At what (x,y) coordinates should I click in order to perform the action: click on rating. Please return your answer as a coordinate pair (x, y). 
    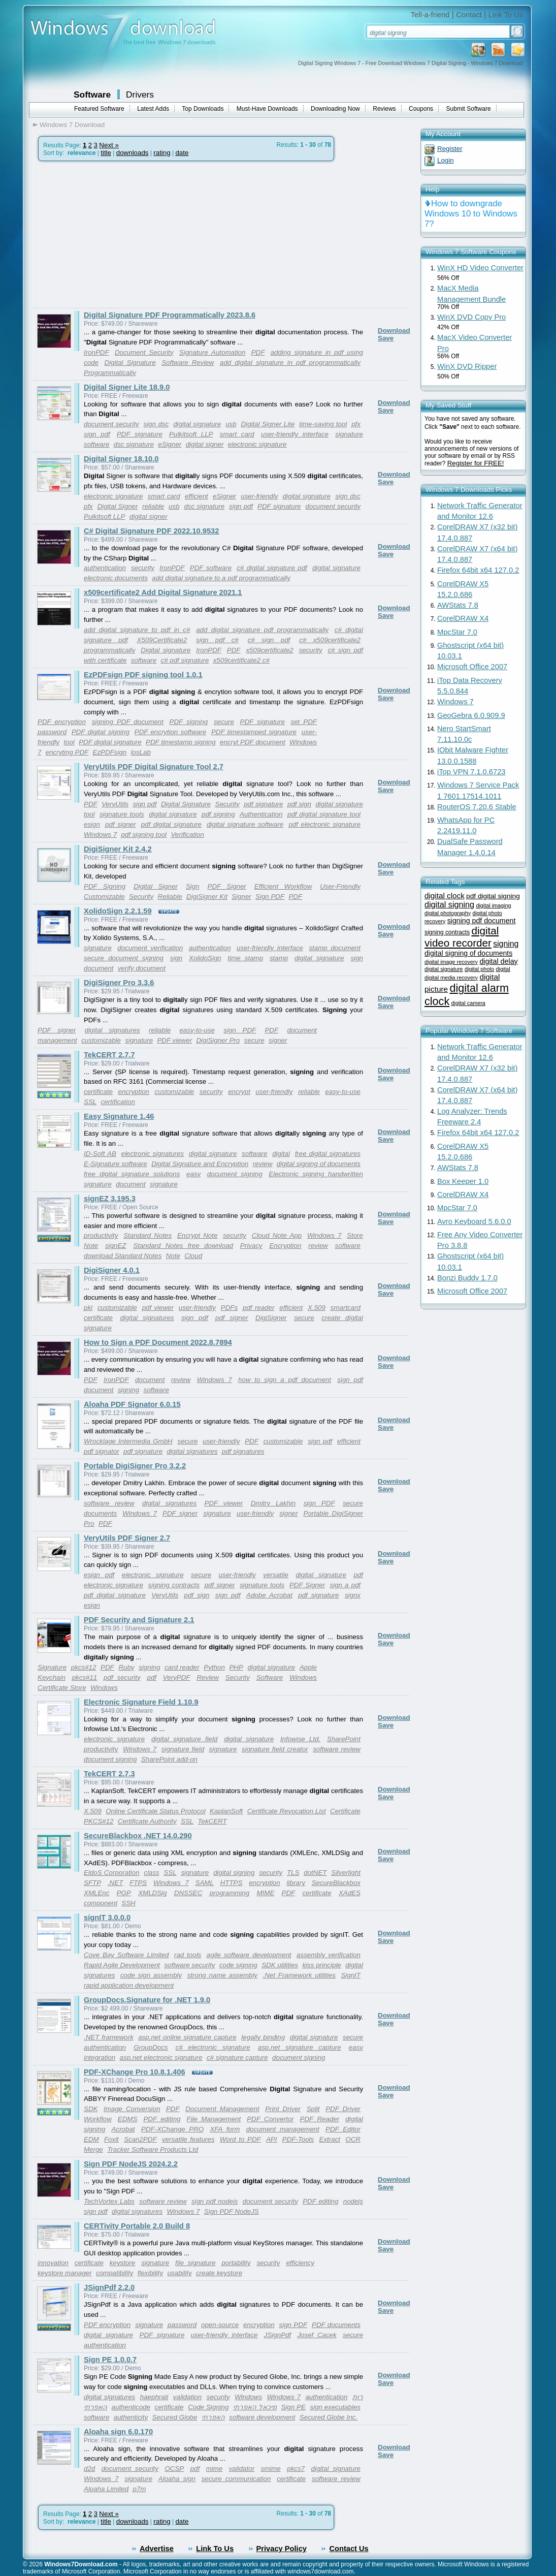
    Looking at the image, I should click on (161, 152).